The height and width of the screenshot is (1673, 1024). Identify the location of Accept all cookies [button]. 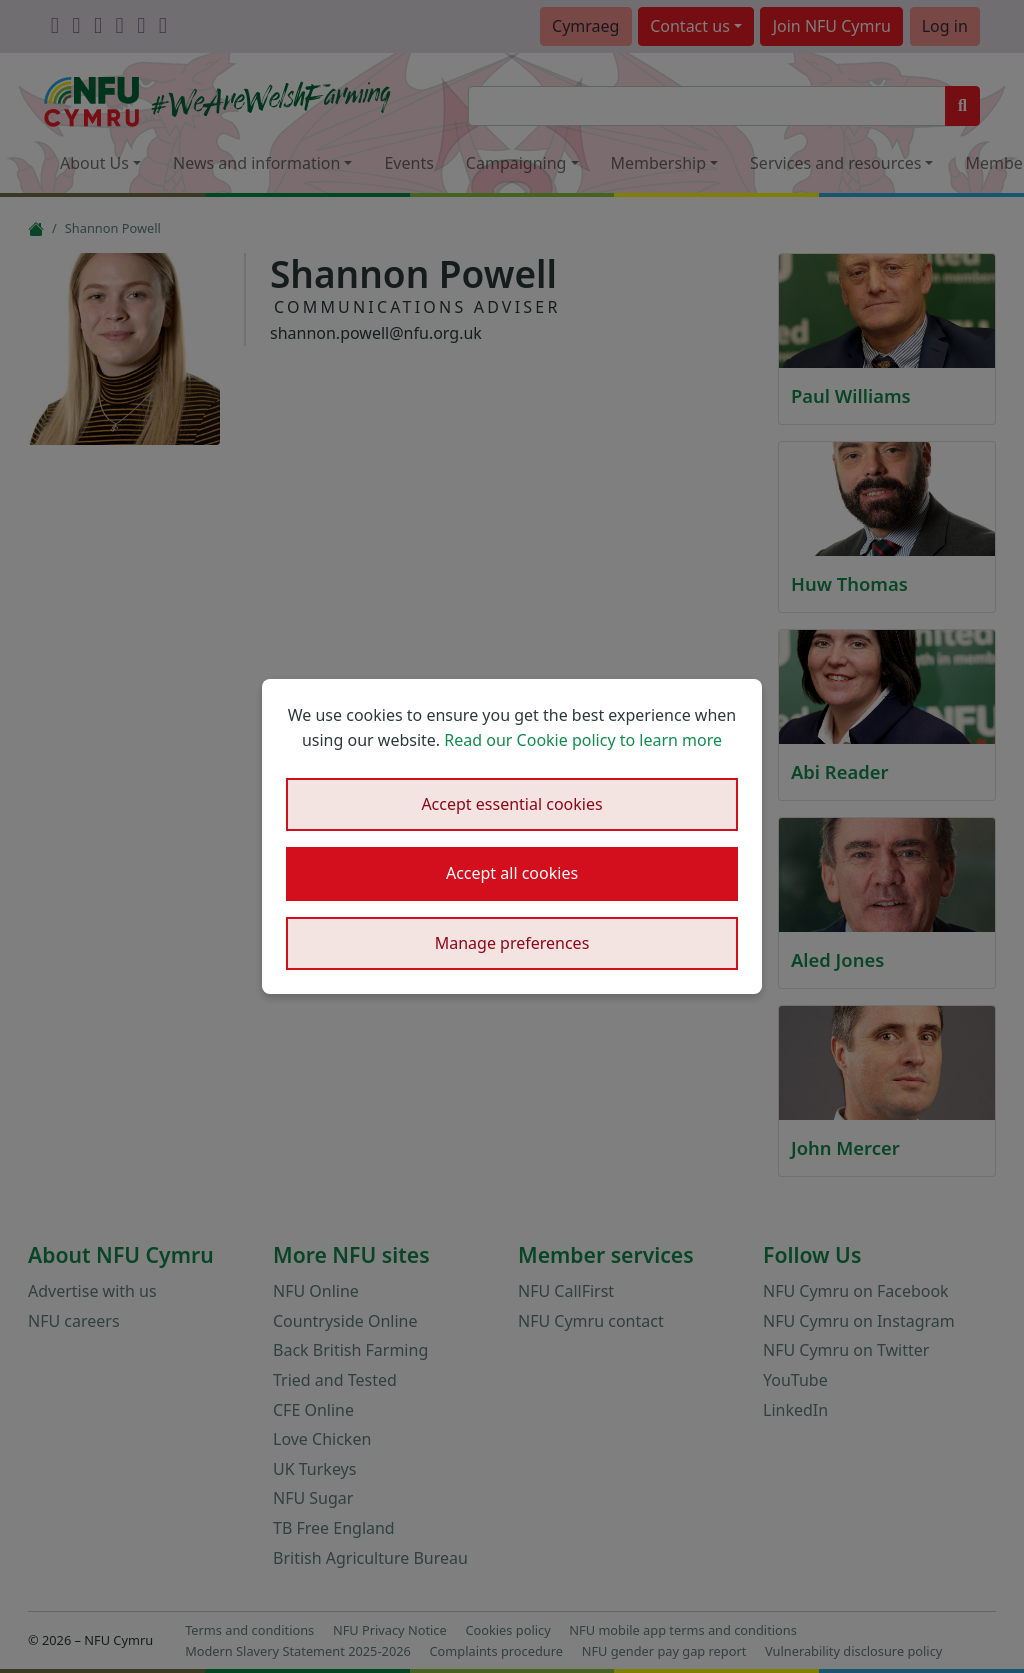
(512, 873).